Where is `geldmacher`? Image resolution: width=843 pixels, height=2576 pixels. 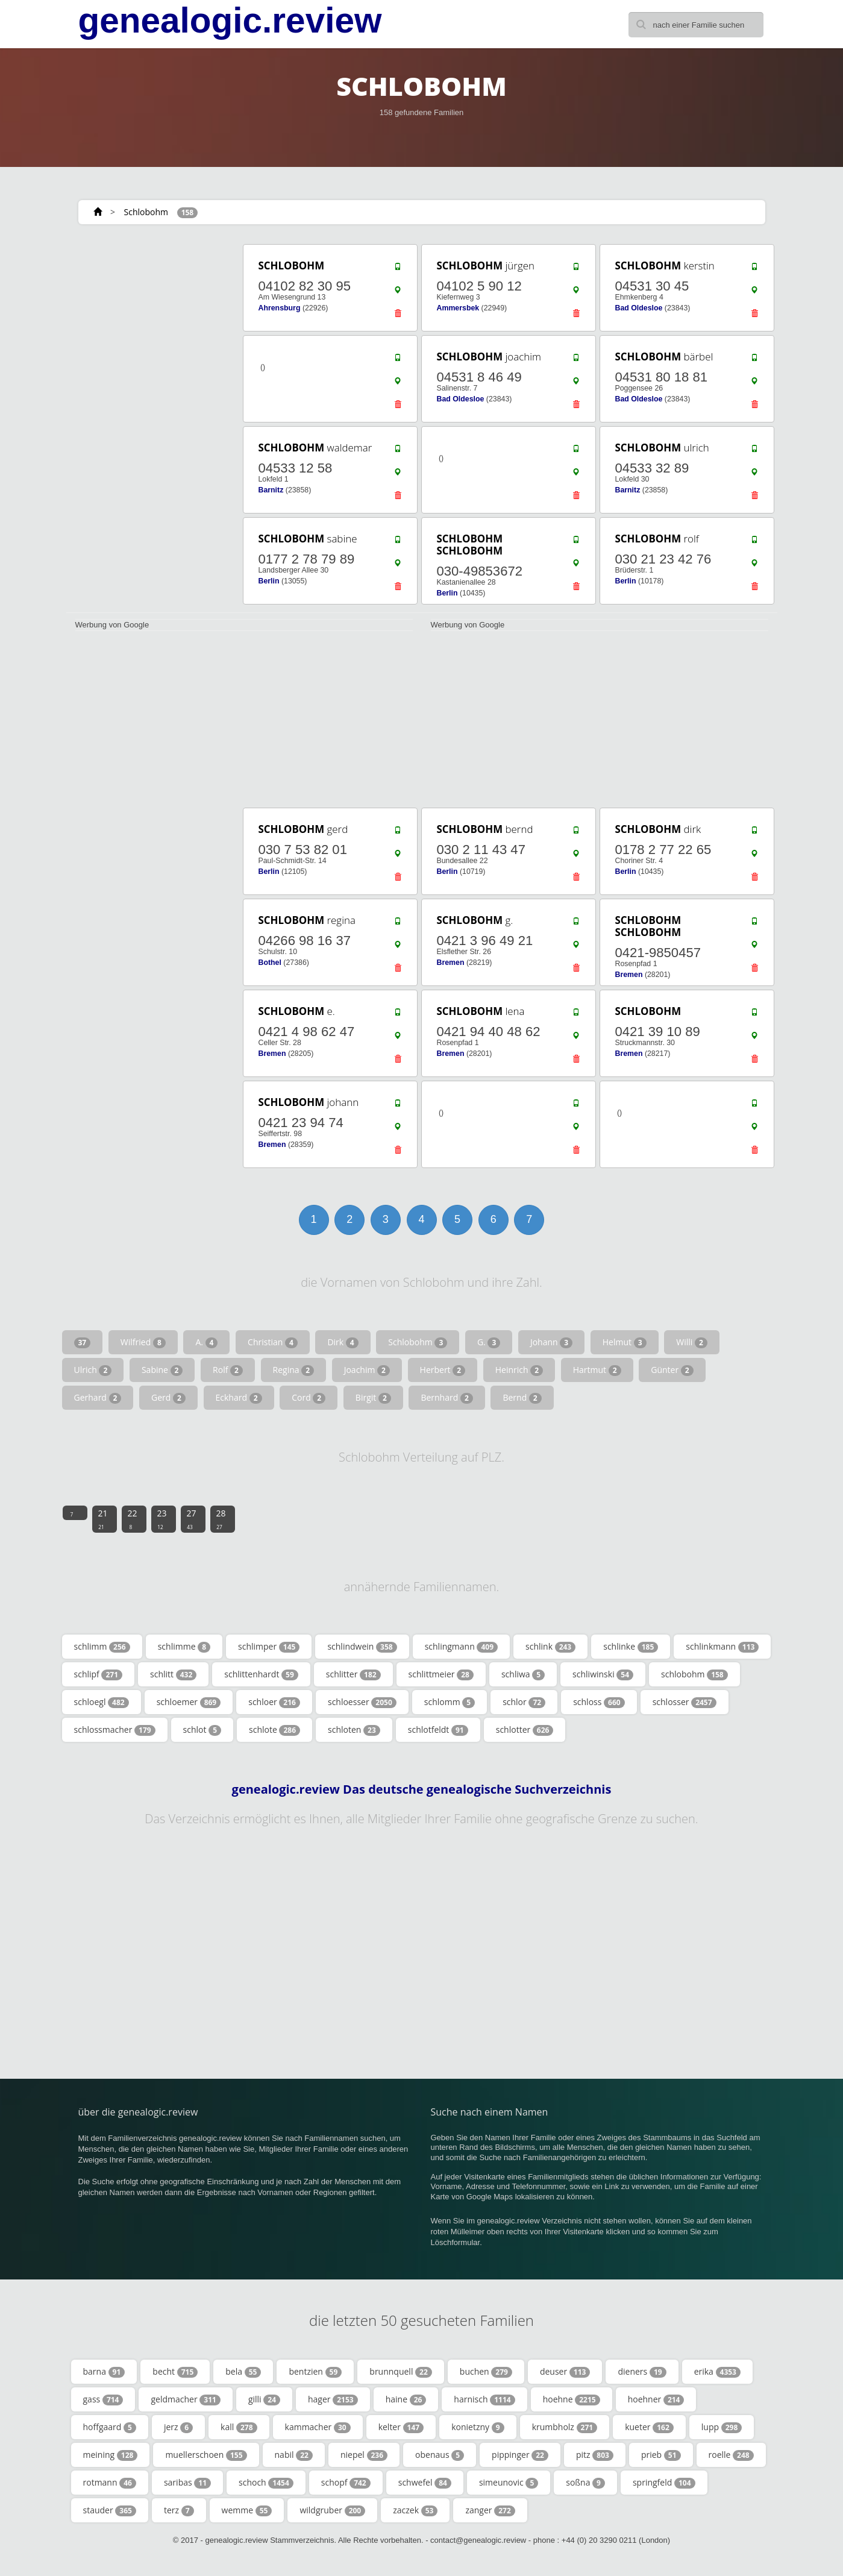
geldmacher is located at coordinates (185, 2399).